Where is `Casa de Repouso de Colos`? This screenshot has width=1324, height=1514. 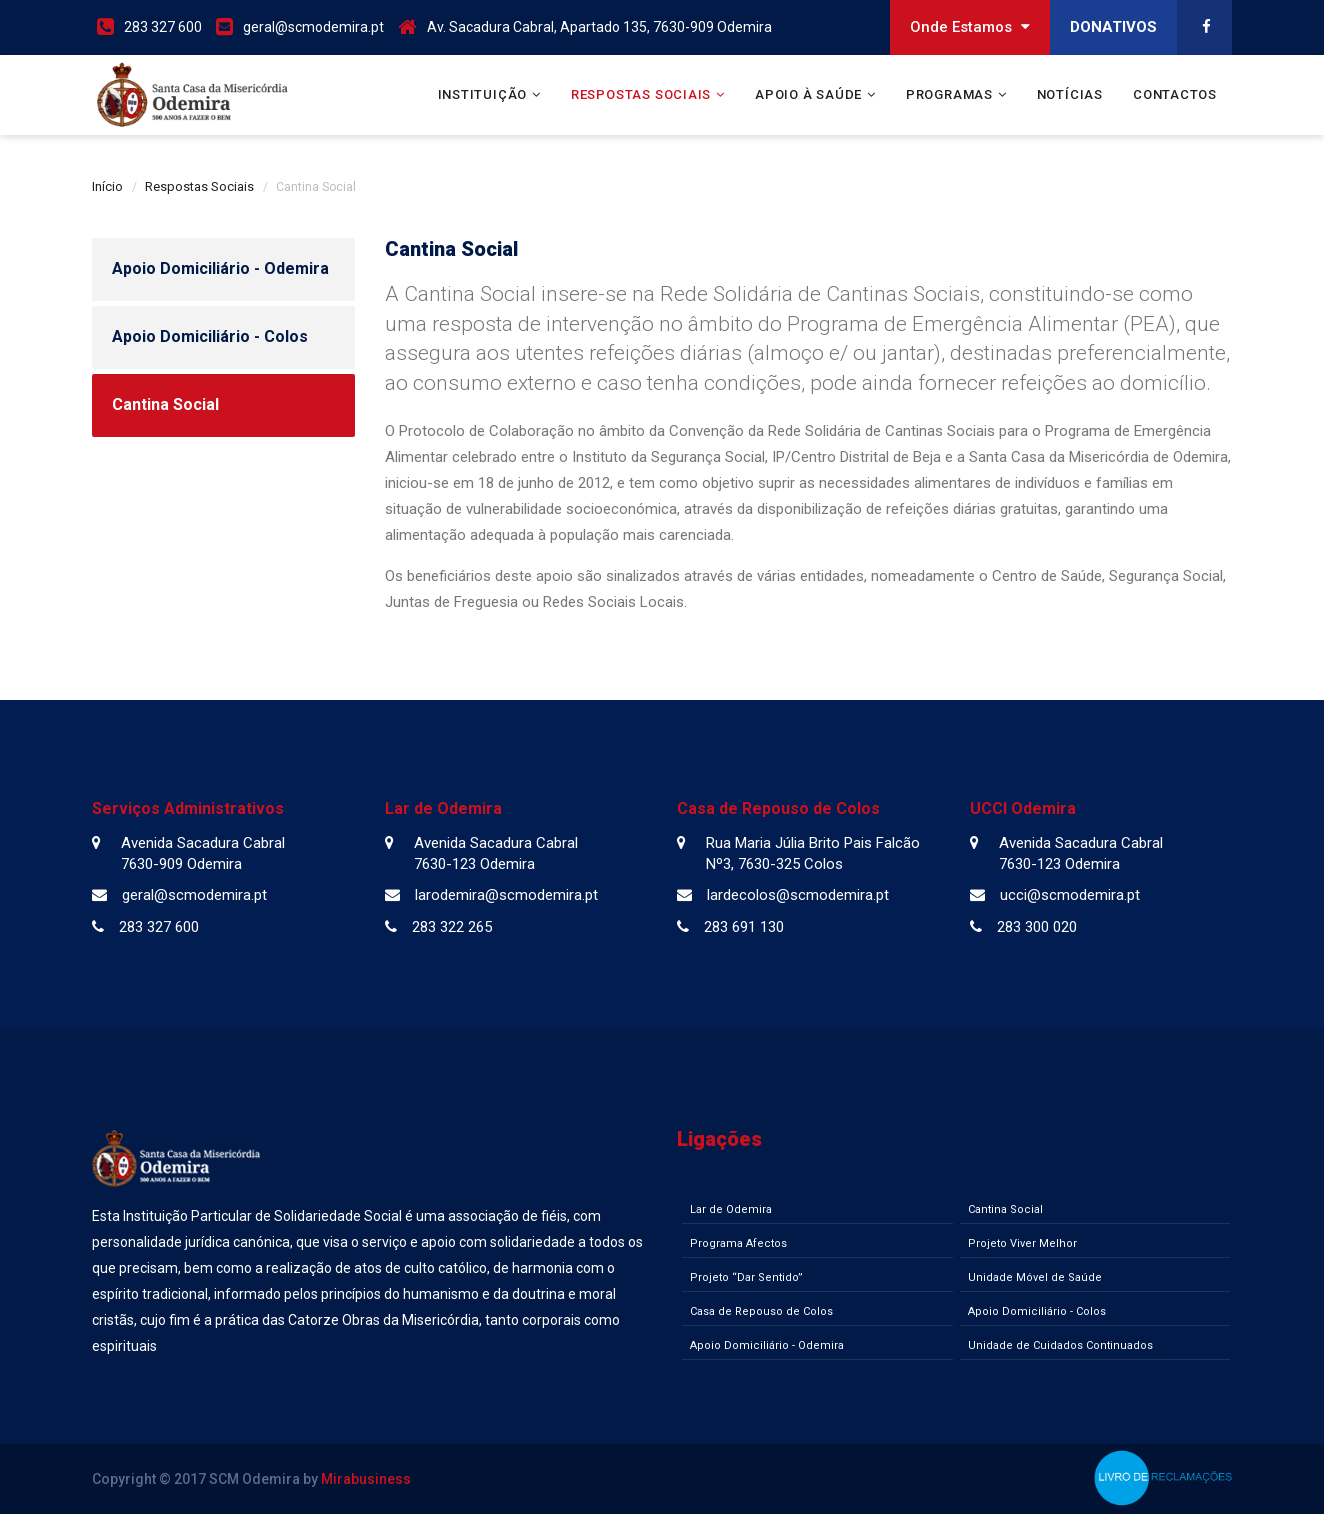
Casa de Repouso de Colos is located at coordinates (761, 1311).